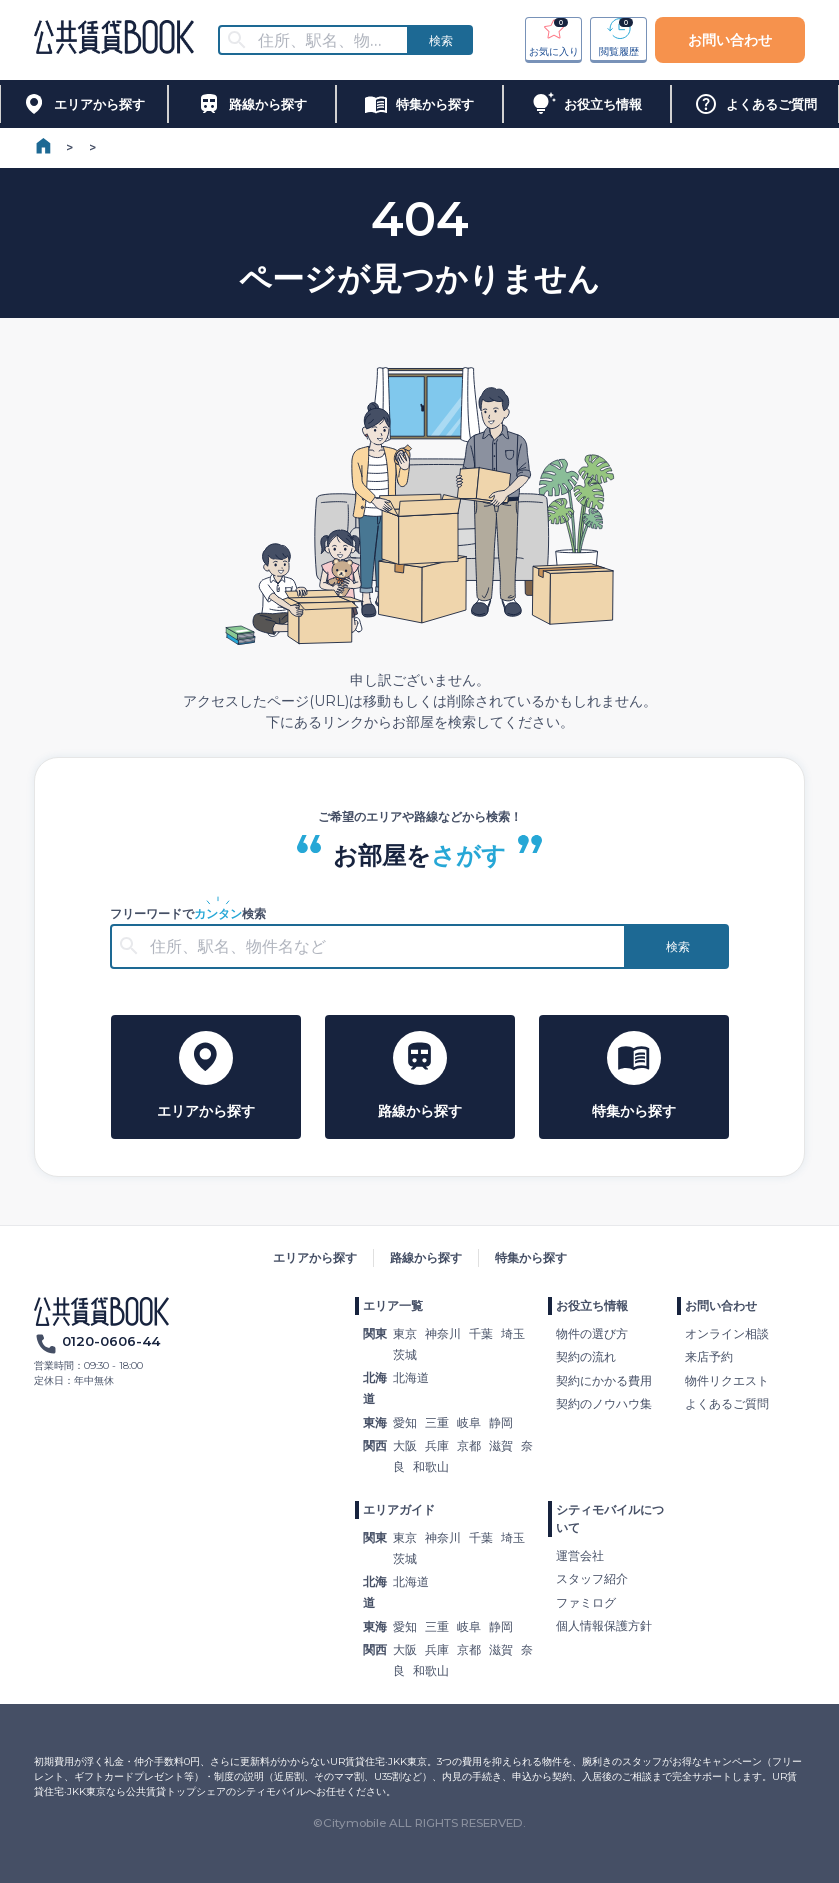 Image resolution: width=839 pixels, height=1883 pixels. Describe the element at coordinates (501, 1445) in the screenshot. I see `滋賀` at that location.